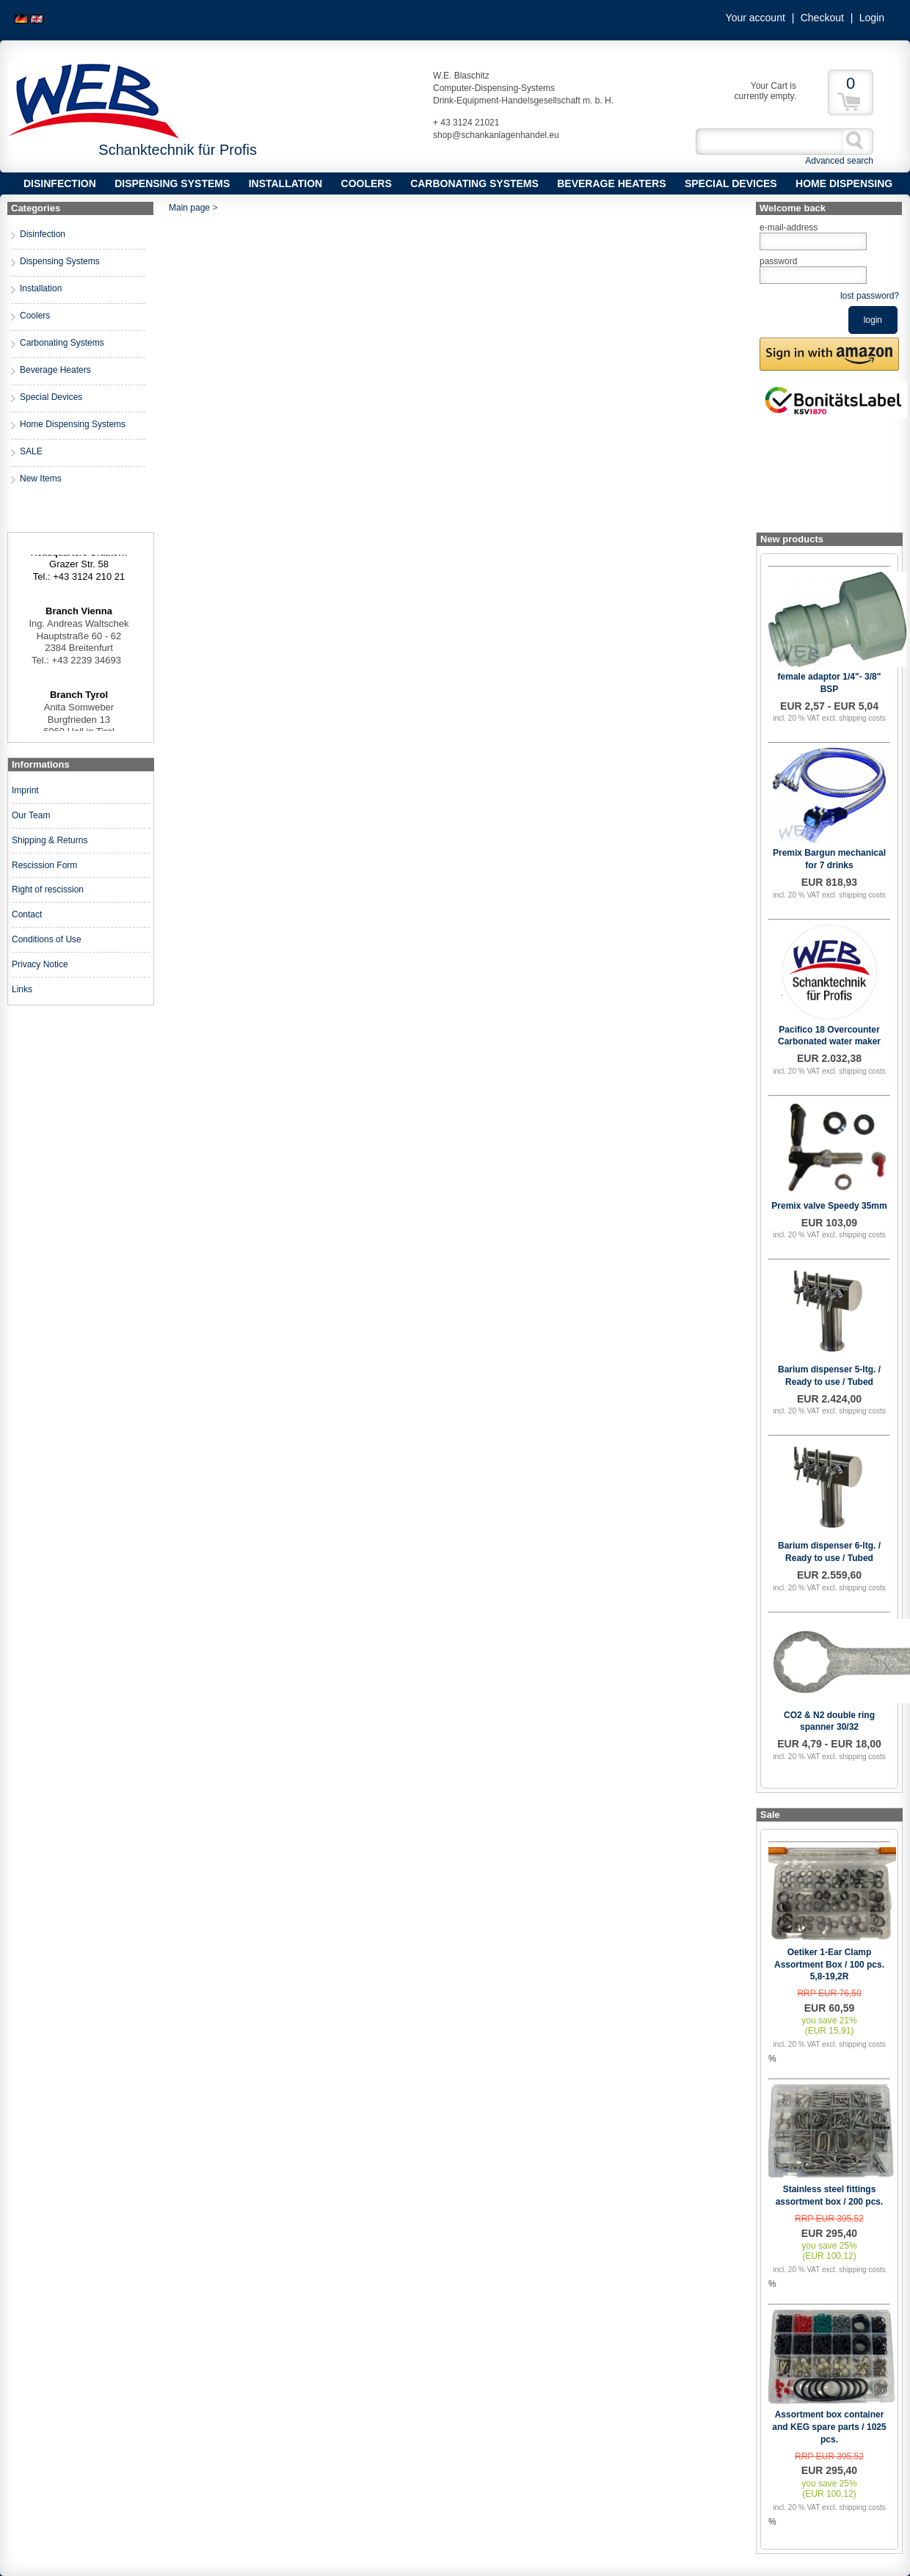 Image resolution: width=910 pixels, height=2576 pixels. I want to click on Checkout, so click(822, 17).